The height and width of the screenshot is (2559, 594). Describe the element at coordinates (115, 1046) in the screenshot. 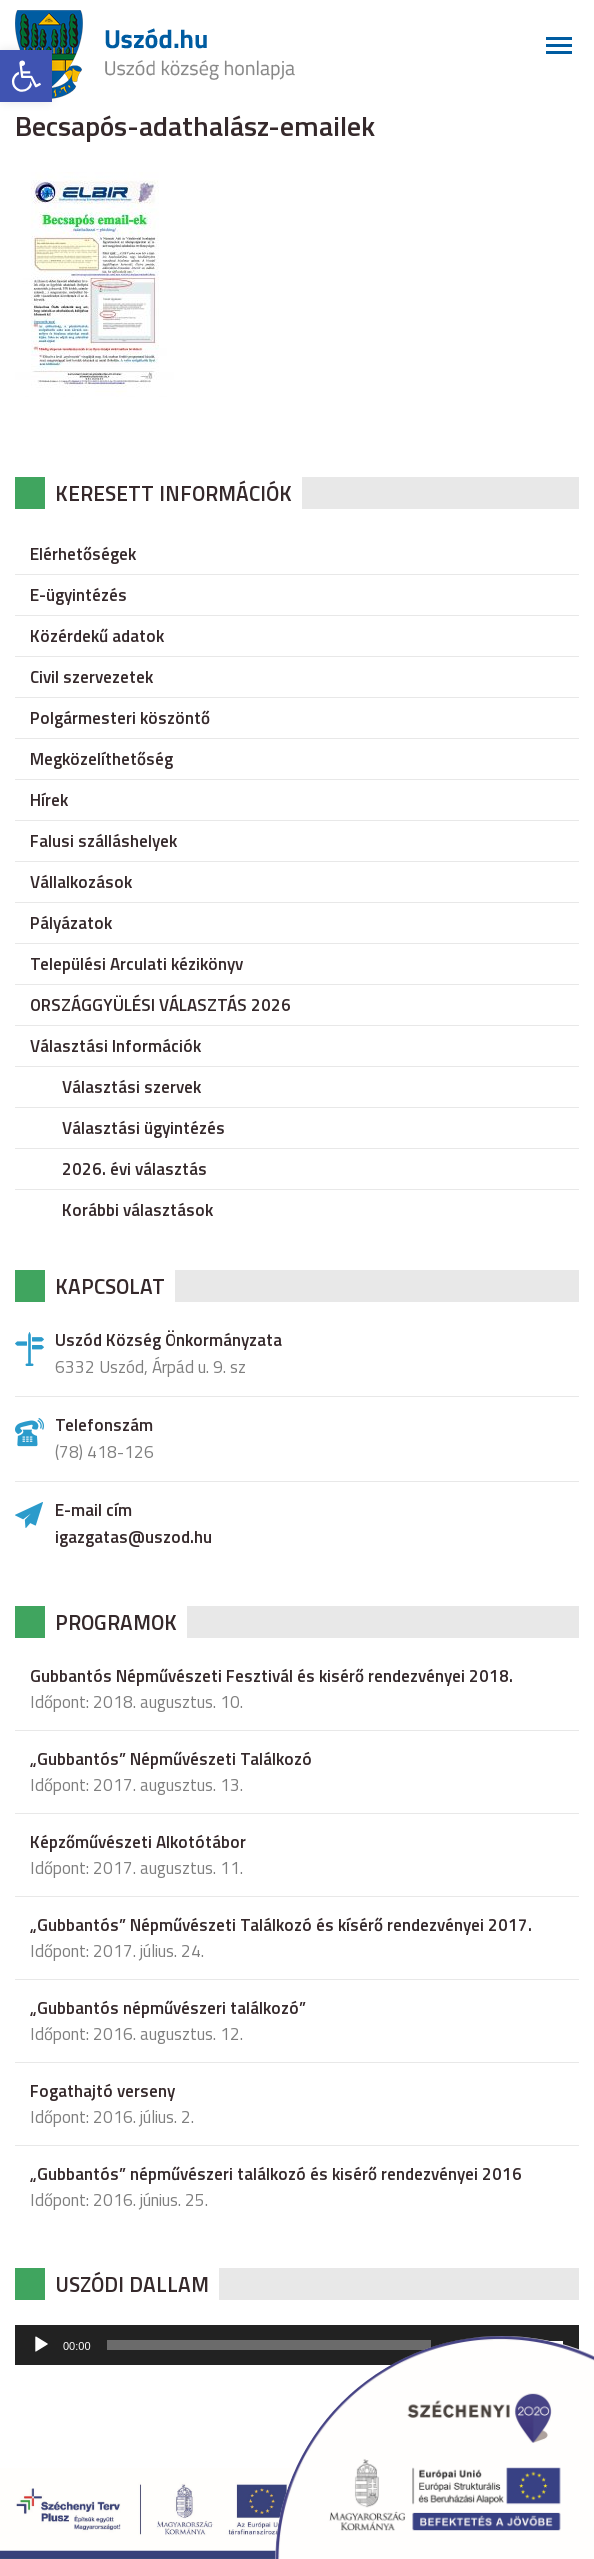

I see `Választási Információk` at that location.